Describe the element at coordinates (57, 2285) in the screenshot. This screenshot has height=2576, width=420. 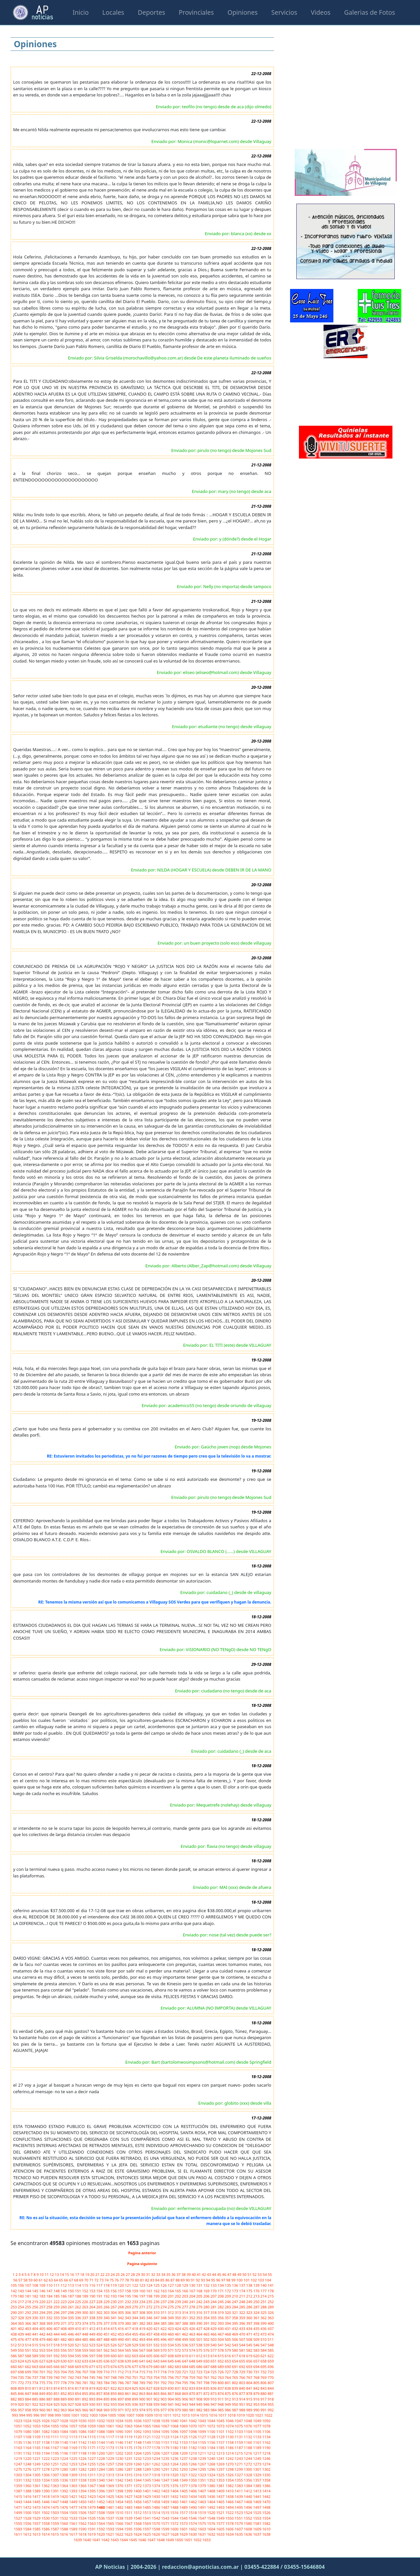
I see `111` at that location.